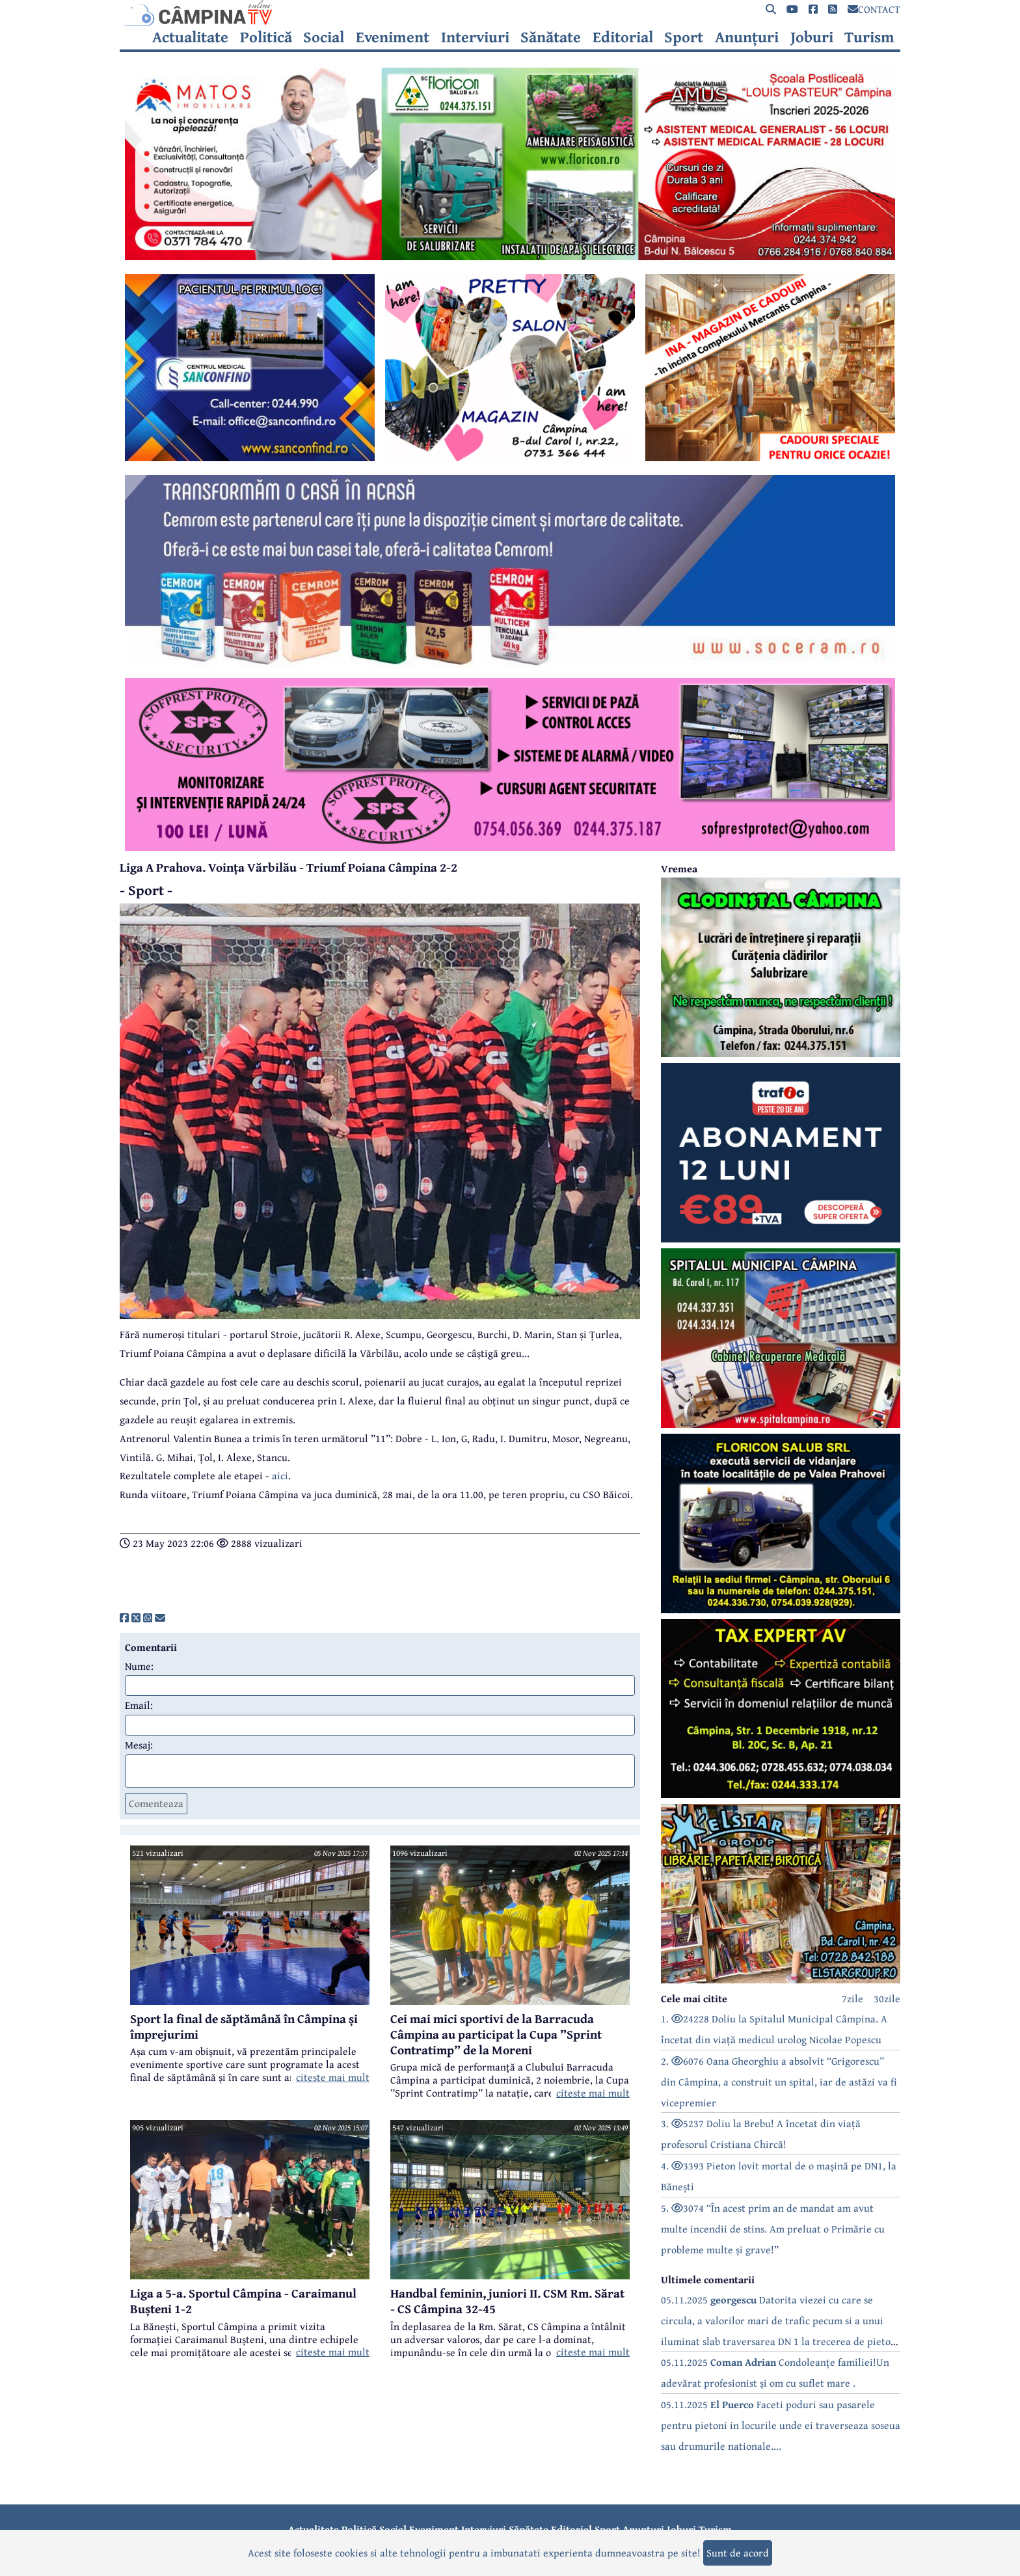  Describe the element at coordinates (874, 9) in the screenshot. I see `CONTACT` at that location.